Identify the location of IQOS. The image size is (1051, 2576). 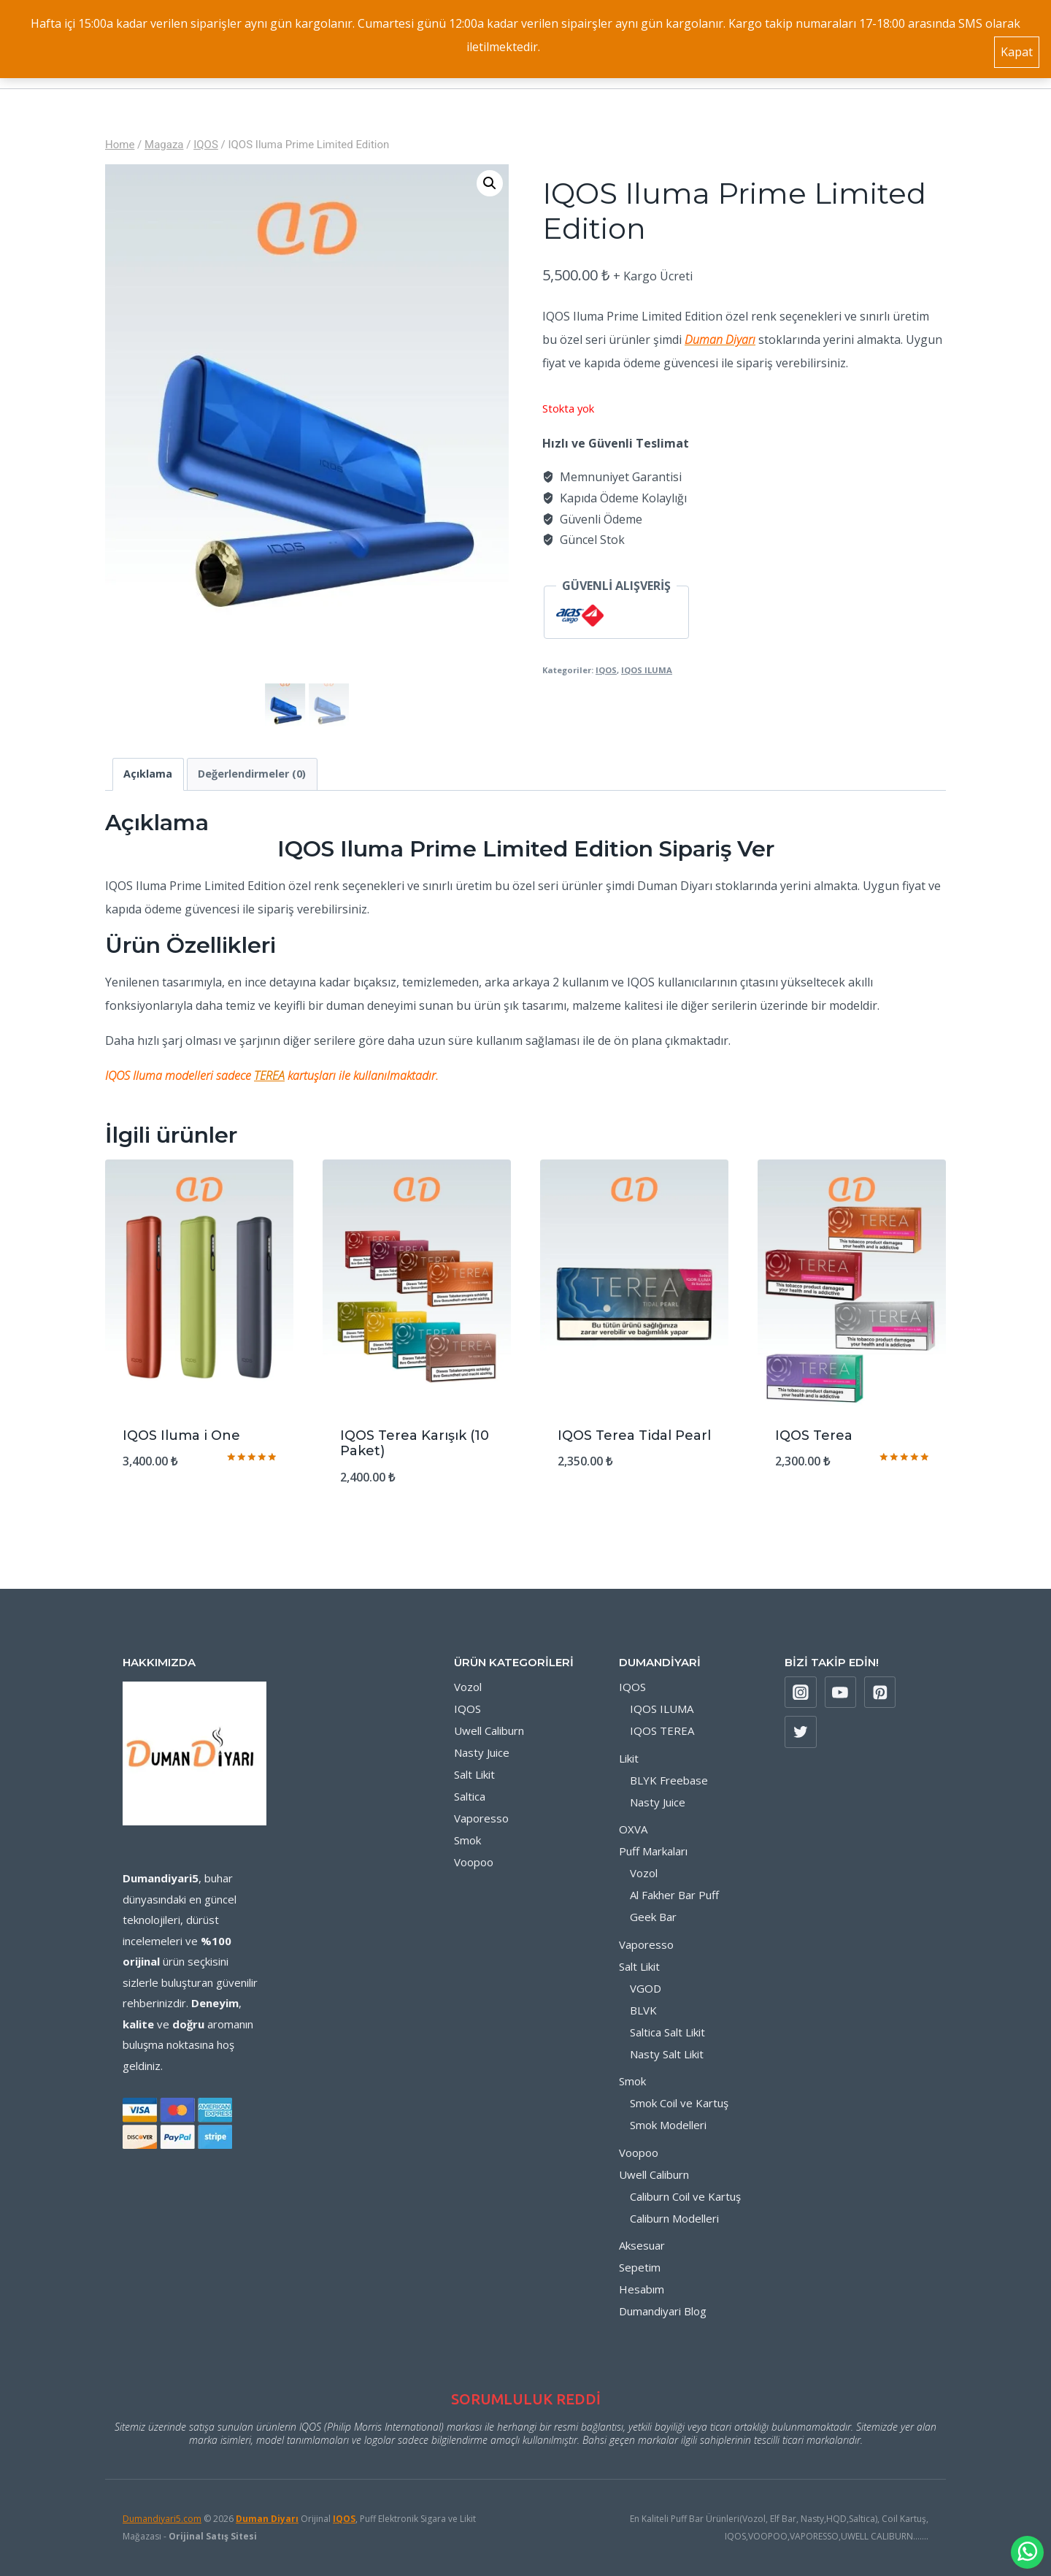
(606, 669).